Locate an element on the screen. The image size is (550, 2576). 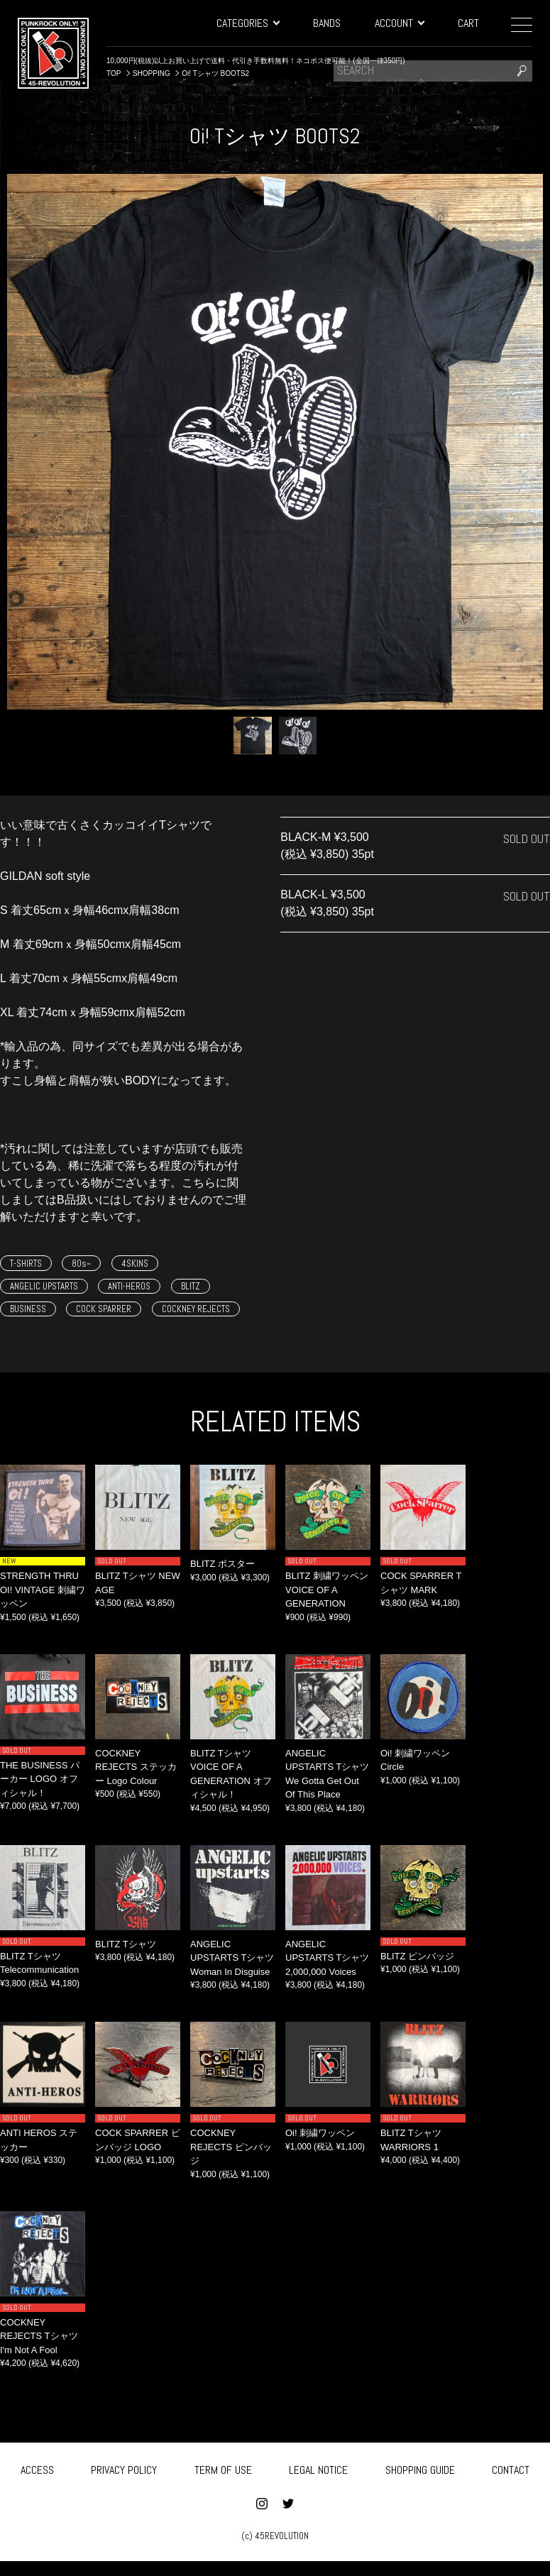
80s~ is located at coordinates (81, 1263).